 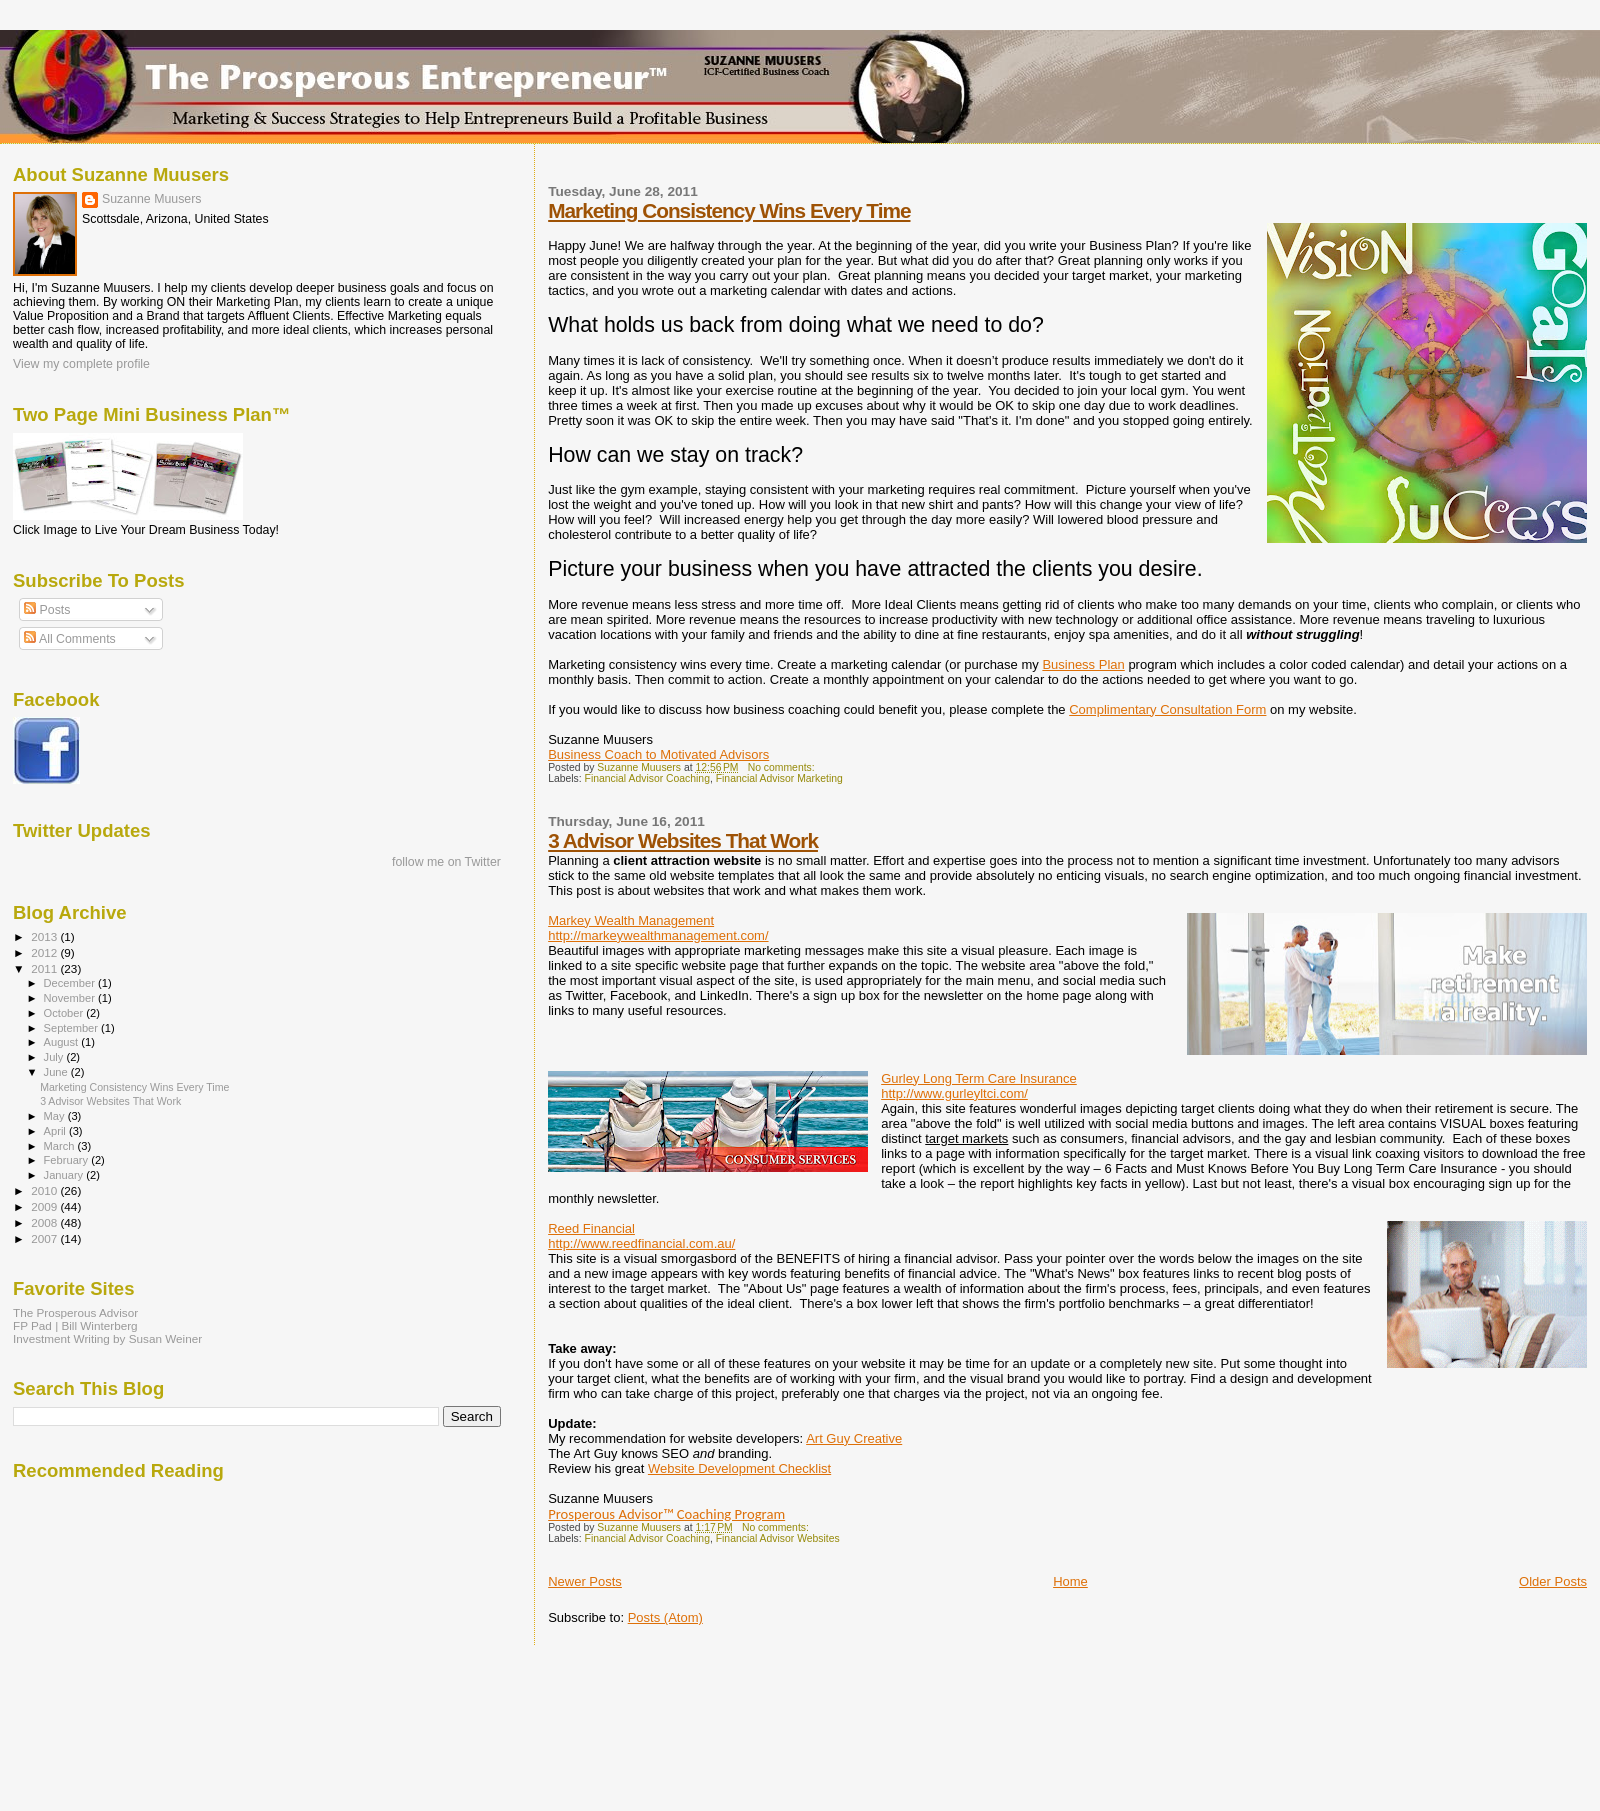 What do you see at coordinates (666, 1514) in the screenshot?
I see `Prosperous Advisor™ Coaching Program` at bounding box center [666, 1514].